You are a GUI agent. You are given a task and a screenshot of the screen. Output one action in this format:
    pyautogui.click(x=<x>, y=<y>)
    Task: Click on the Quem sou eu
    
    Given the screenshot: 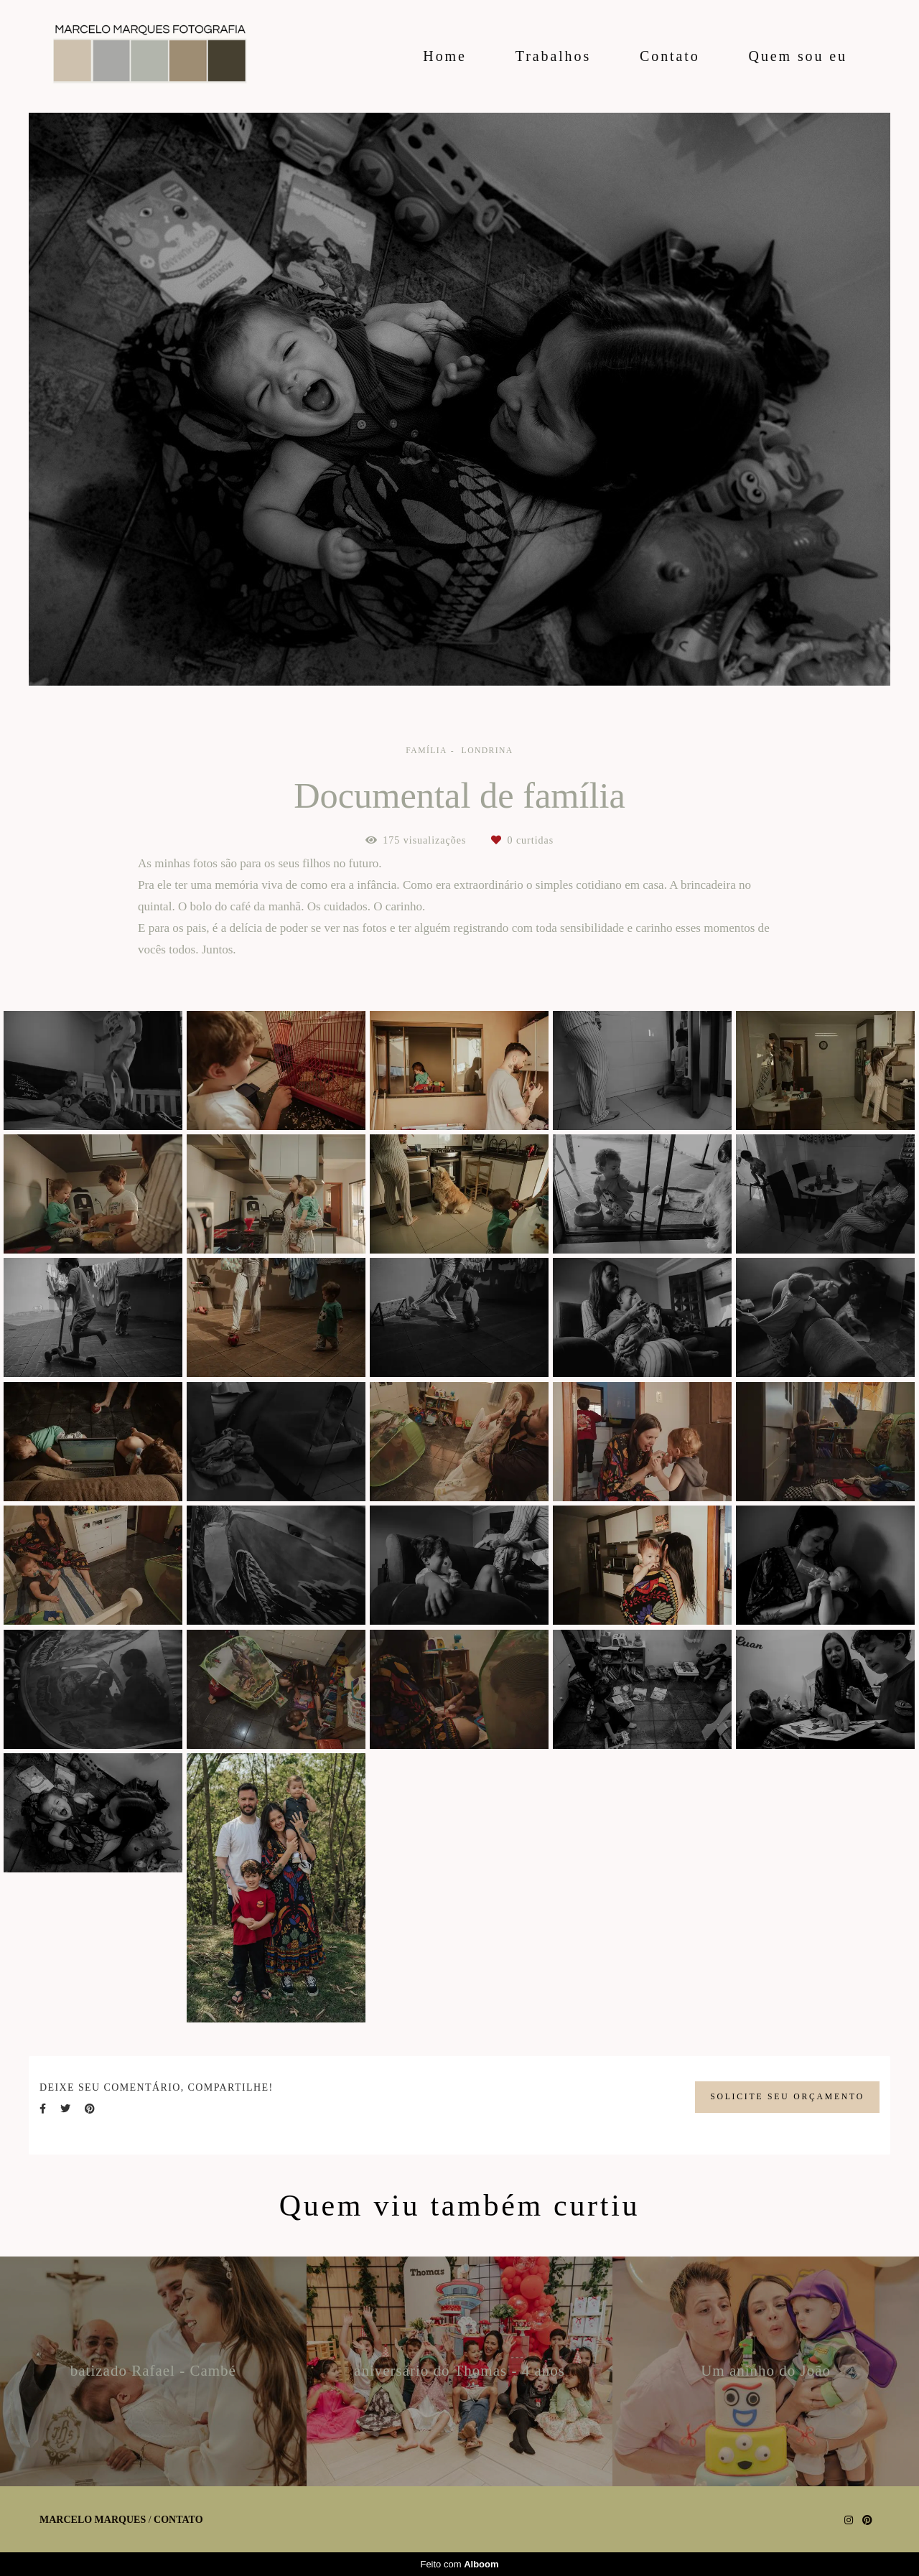 What is the action you would take?
    pyautogui.click(x=798, y=56)
    